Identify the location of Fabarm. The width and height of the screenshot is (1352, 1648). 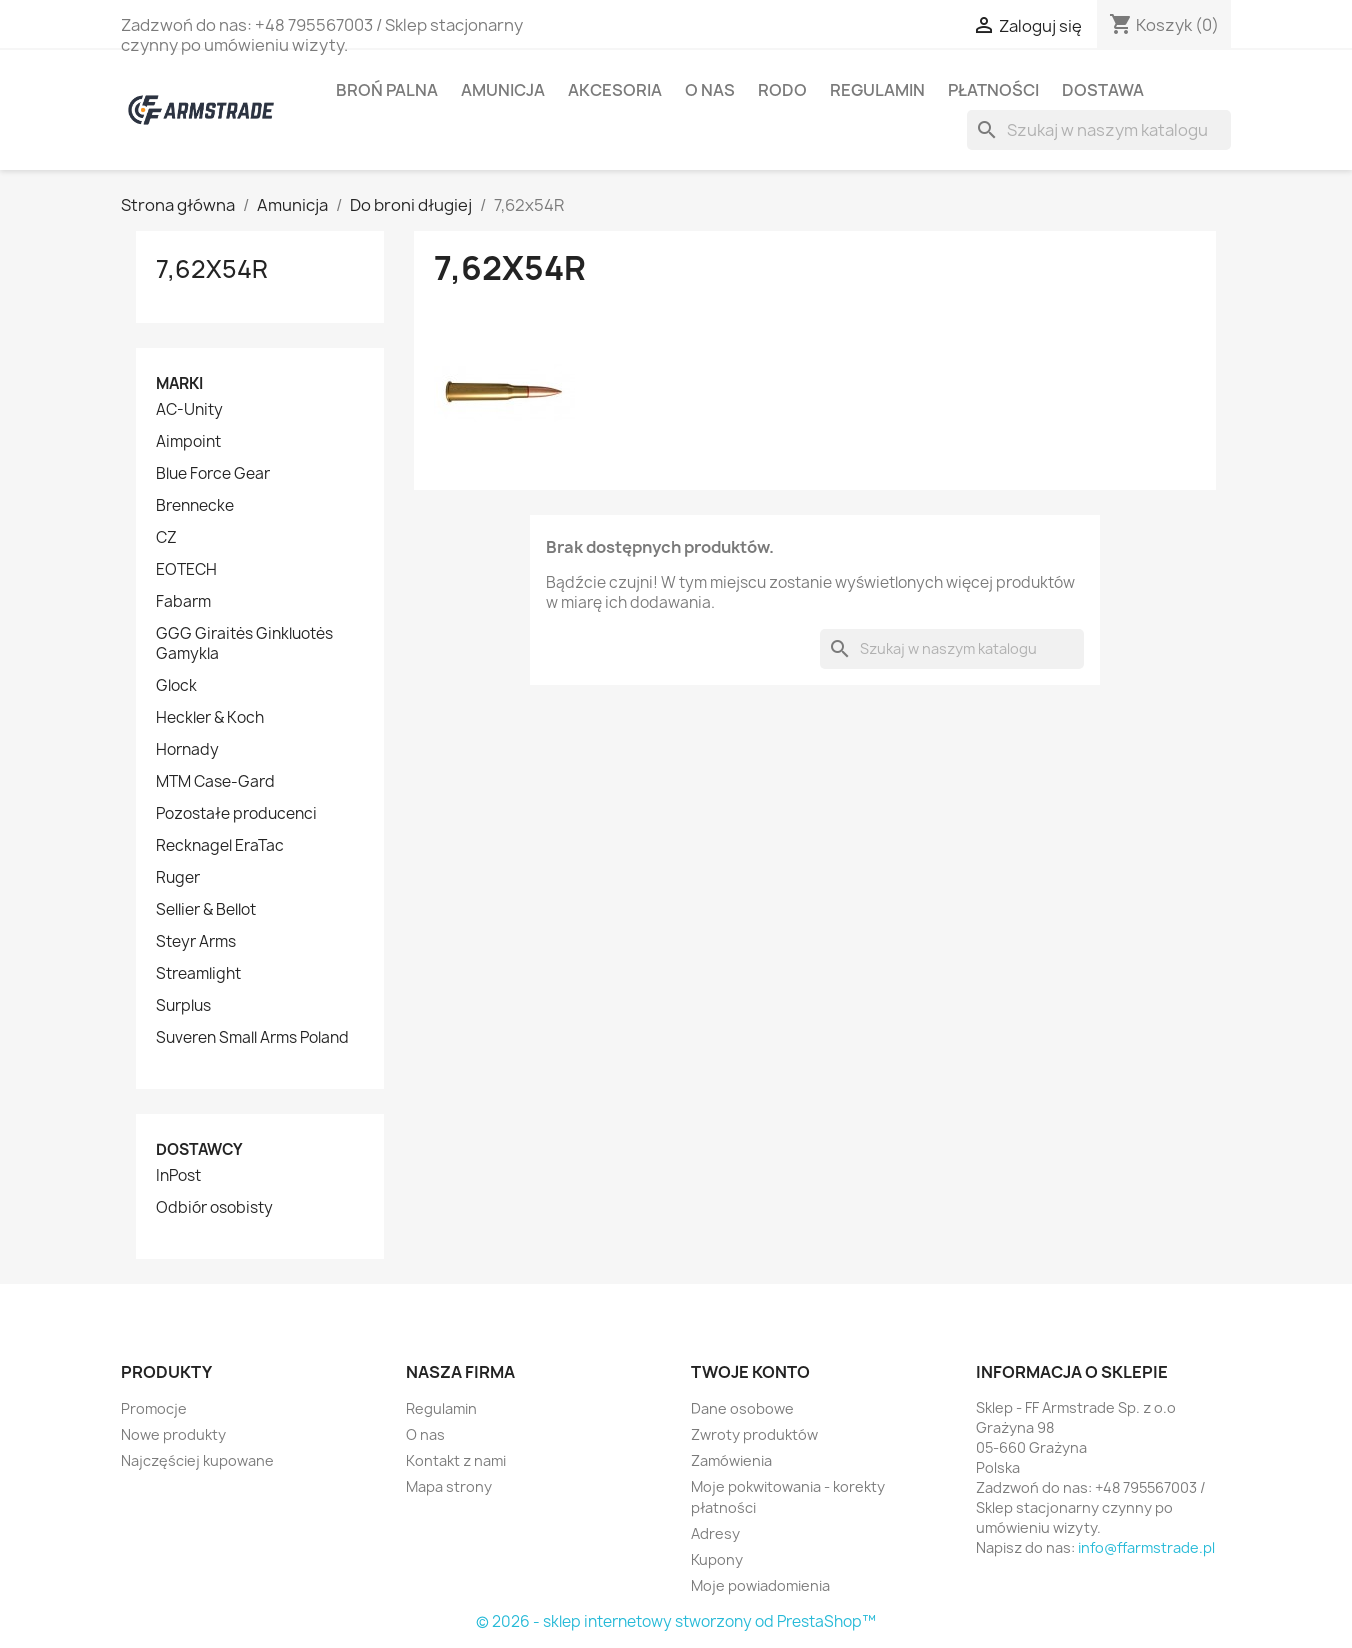
(183, 602).